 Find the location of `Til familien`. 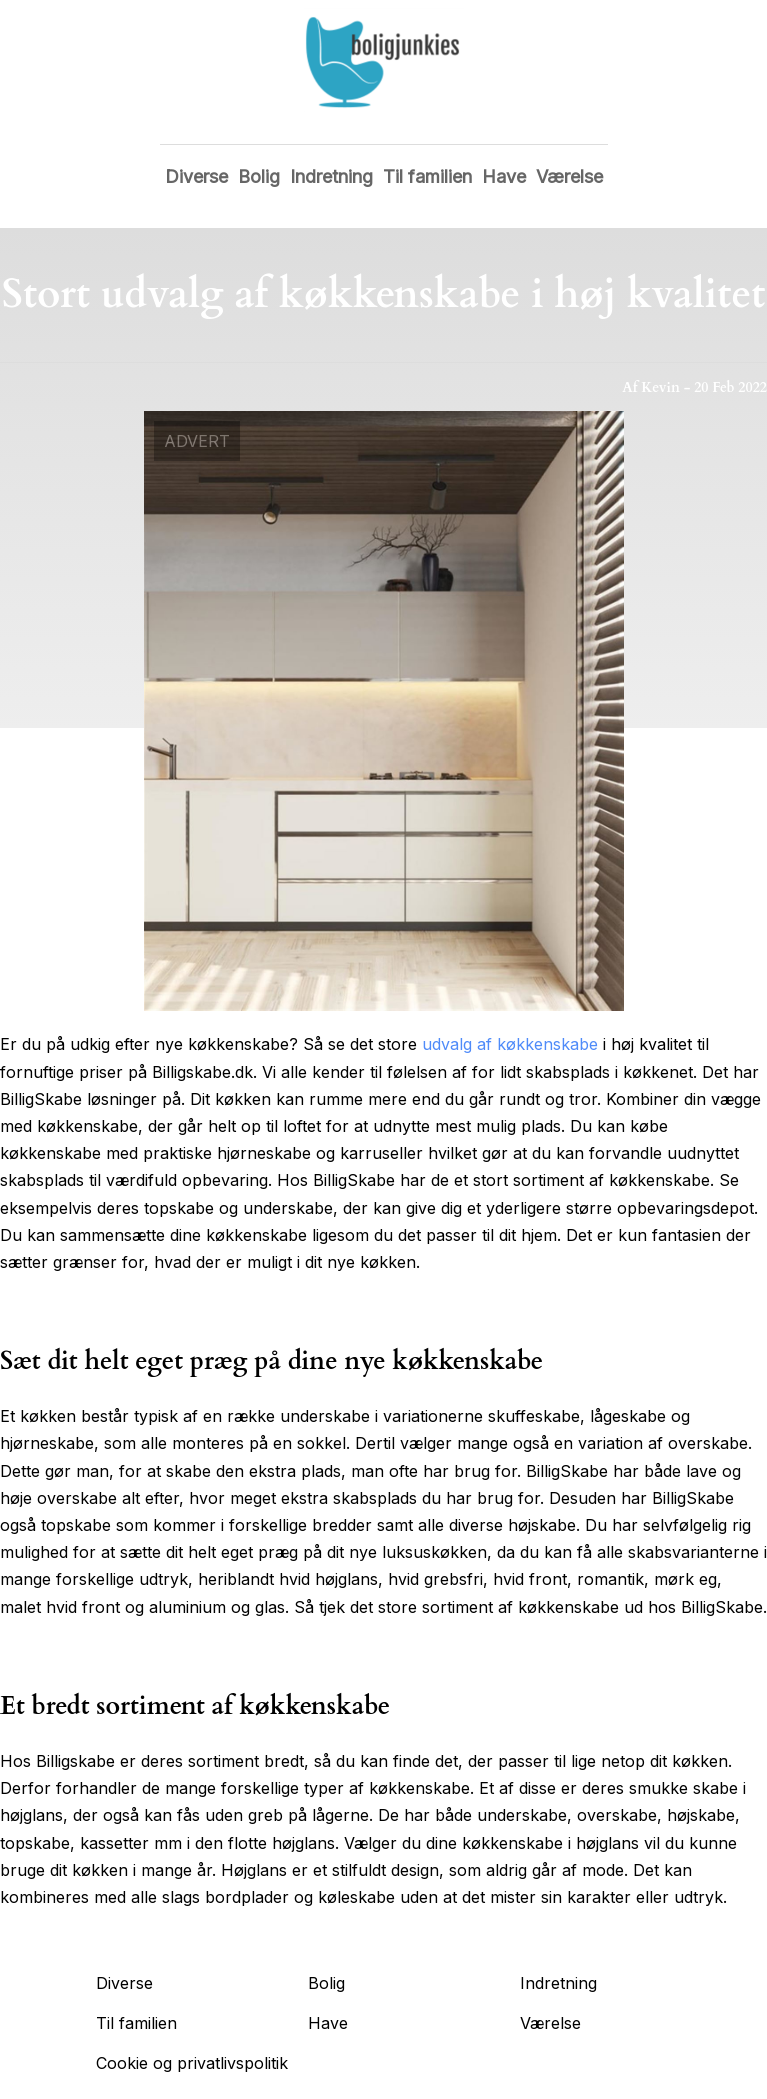

Til familien is located at coordinates (427, 176).